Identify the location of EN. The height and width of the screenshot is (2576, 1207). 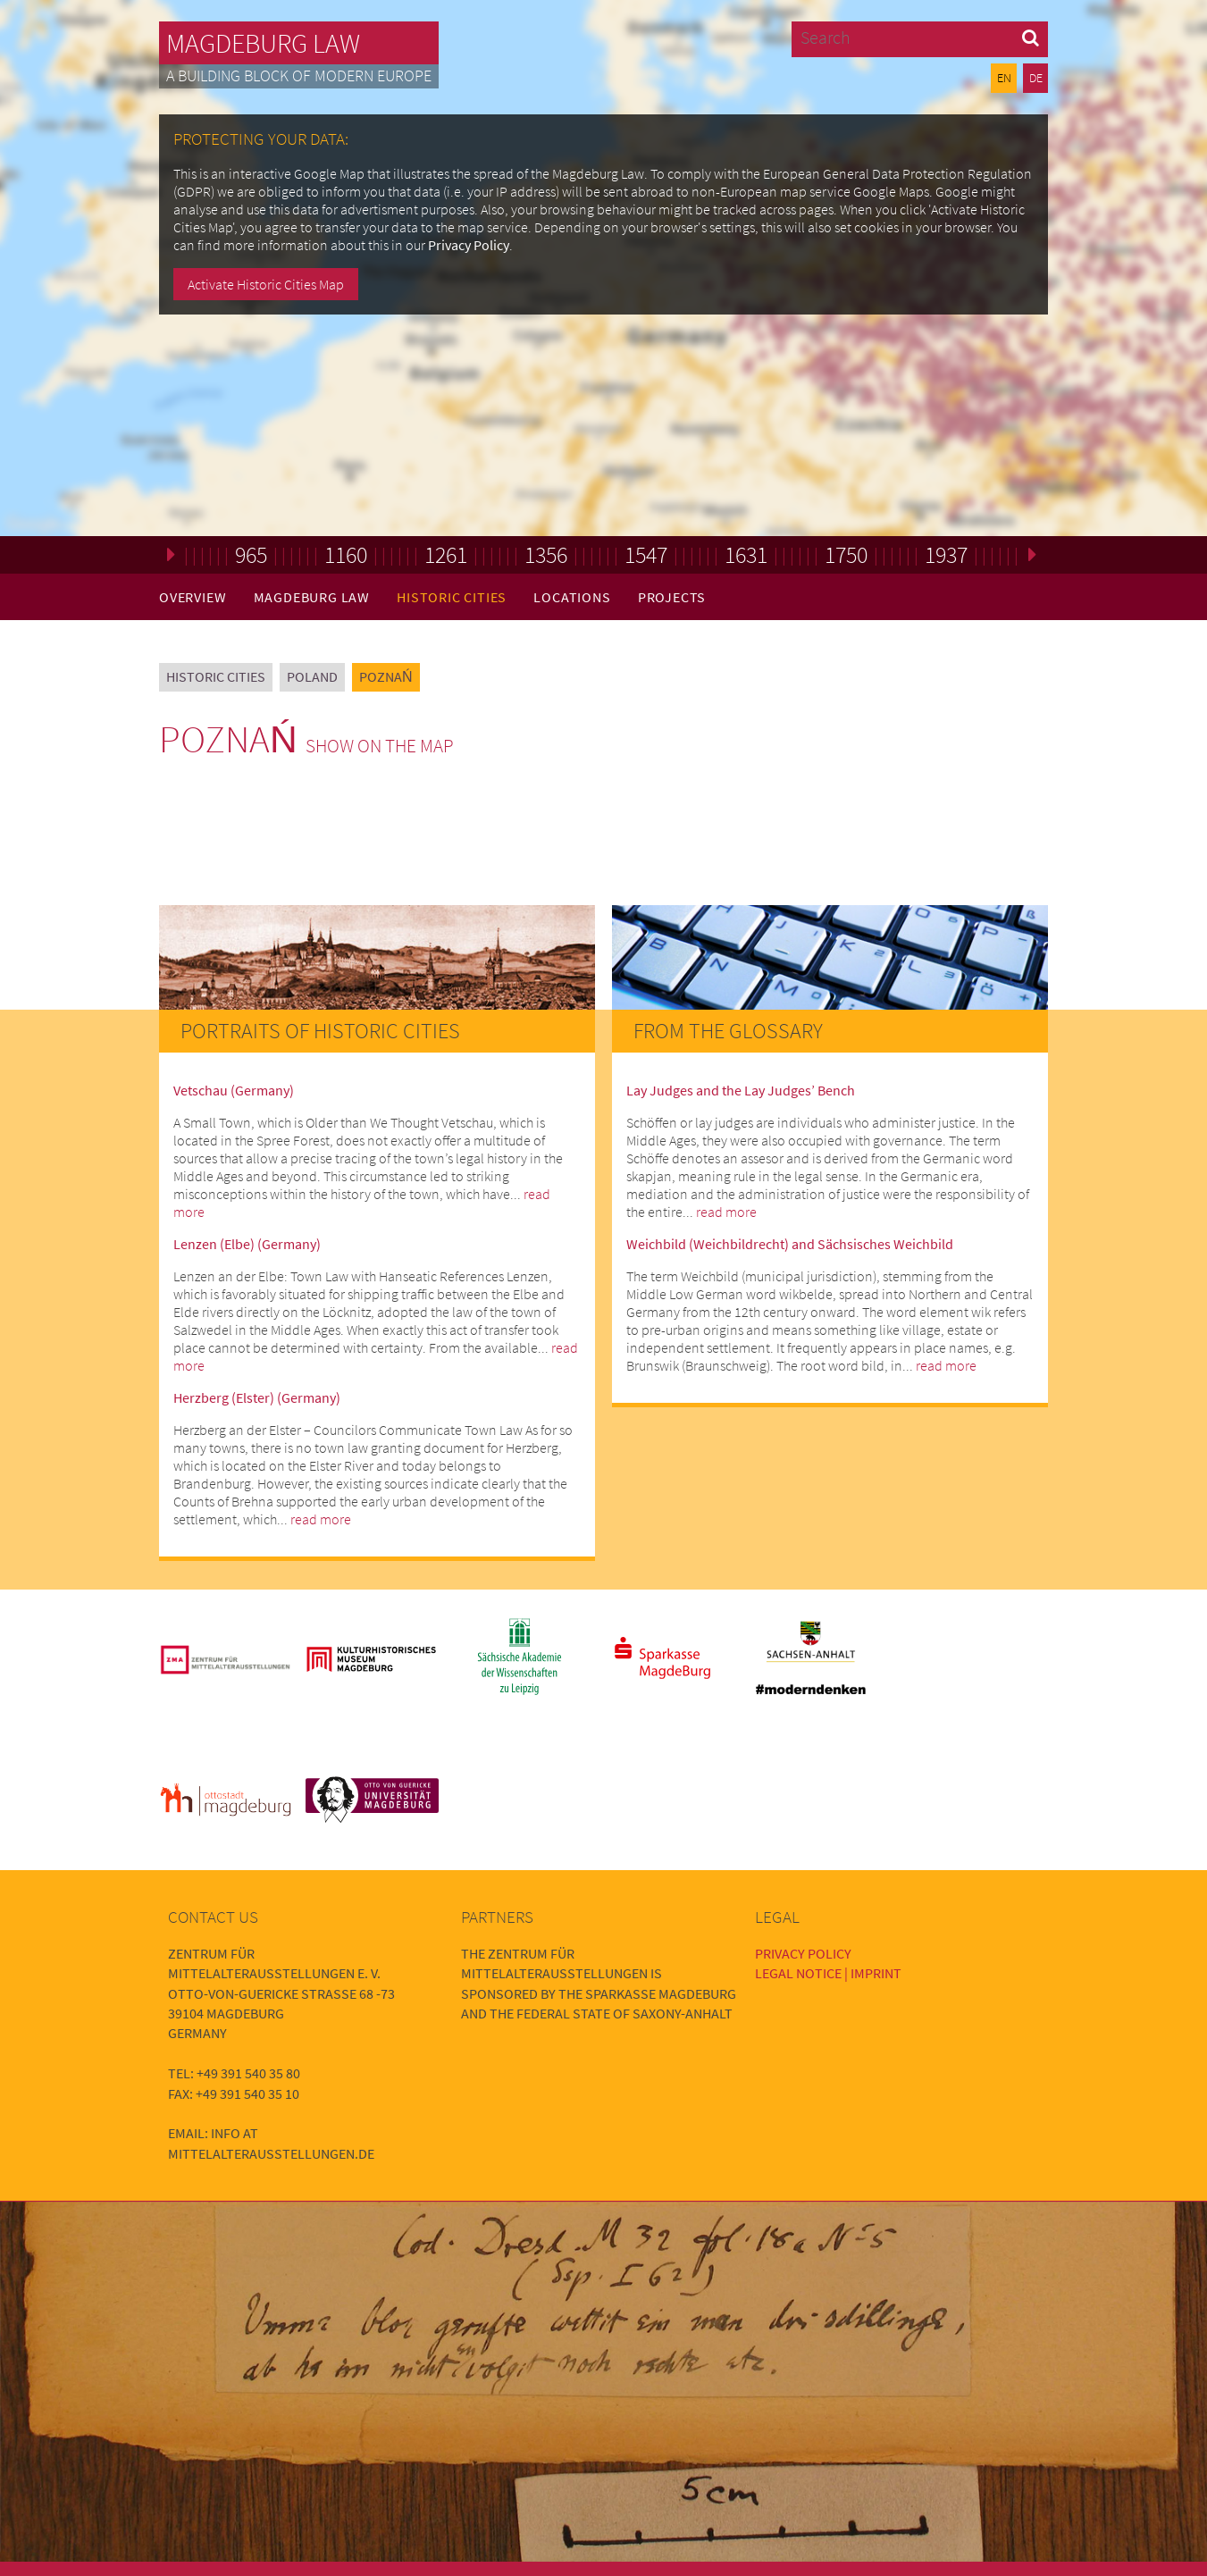
(1004, 78).